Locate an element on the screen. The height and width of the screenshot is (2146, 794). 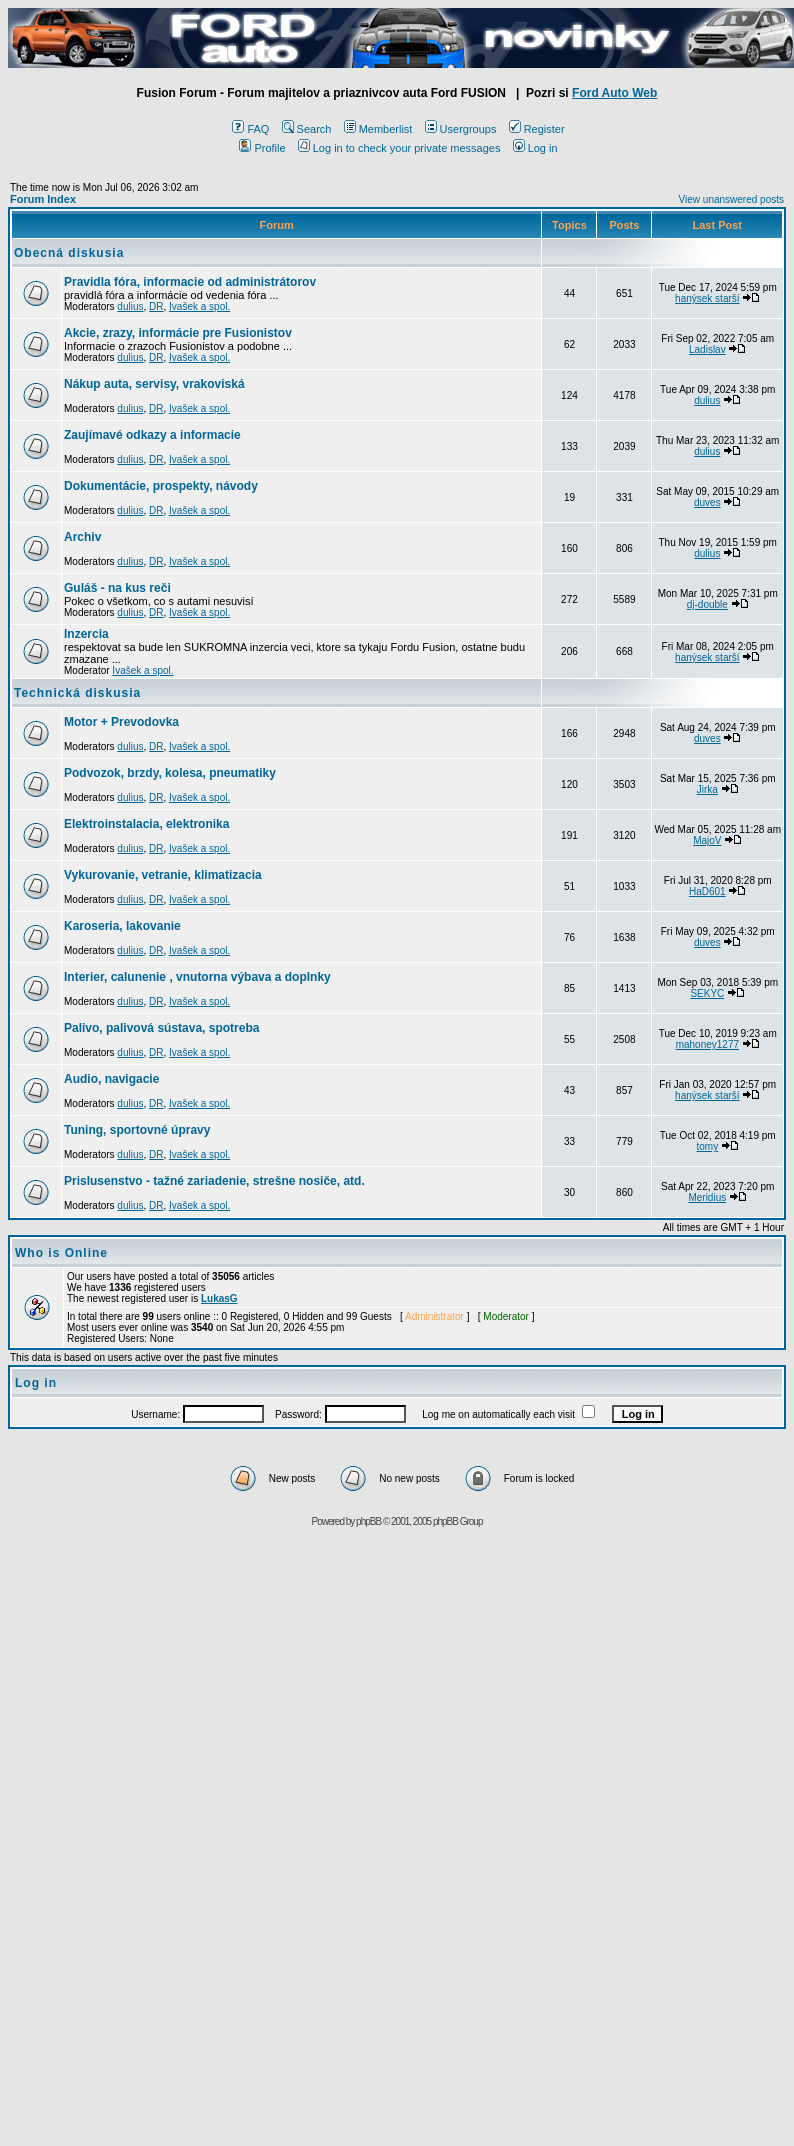
Karoseria, lakovanie is located at coordinates (122, 926).